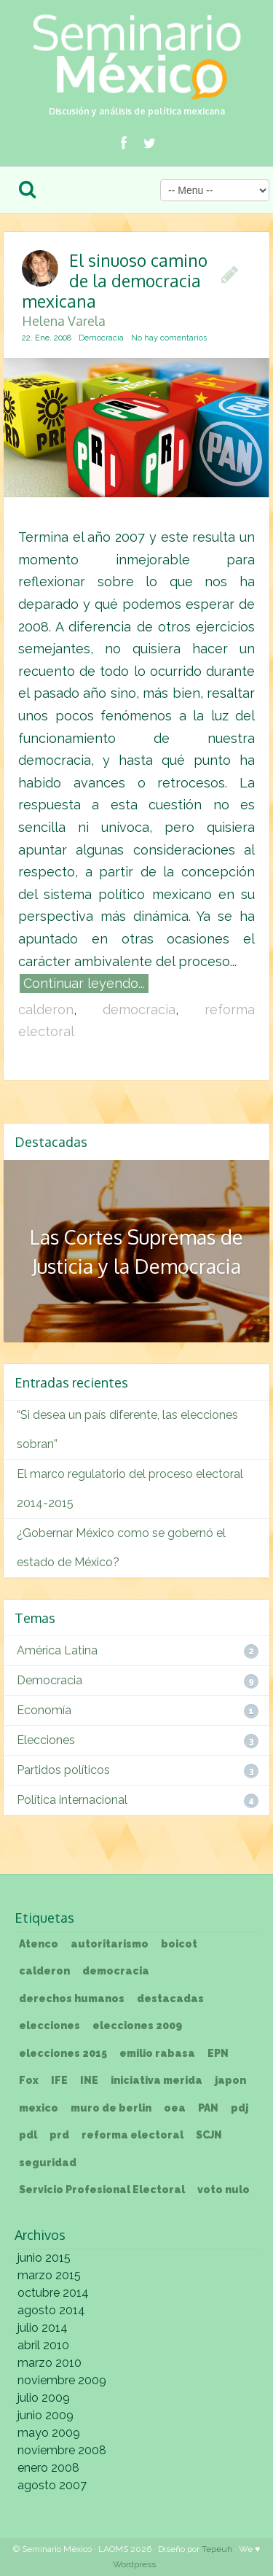  I want to click on América Latina, so click(57, 1650).